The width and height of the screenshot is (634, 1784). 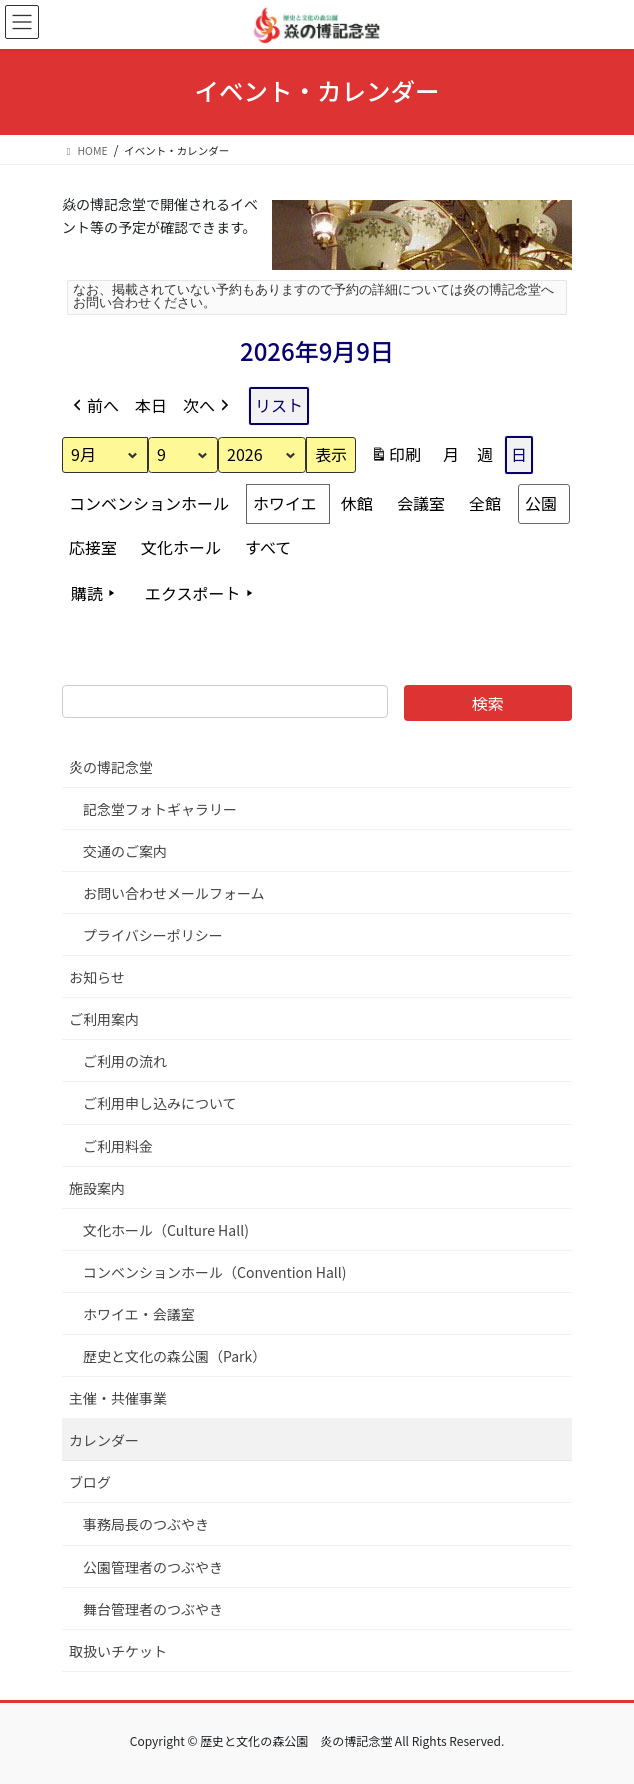 What do you see at coordinates (146, 1524) in the screenshot?
I see `事務局長のつぶやき` at bounding box center [146, 1524].